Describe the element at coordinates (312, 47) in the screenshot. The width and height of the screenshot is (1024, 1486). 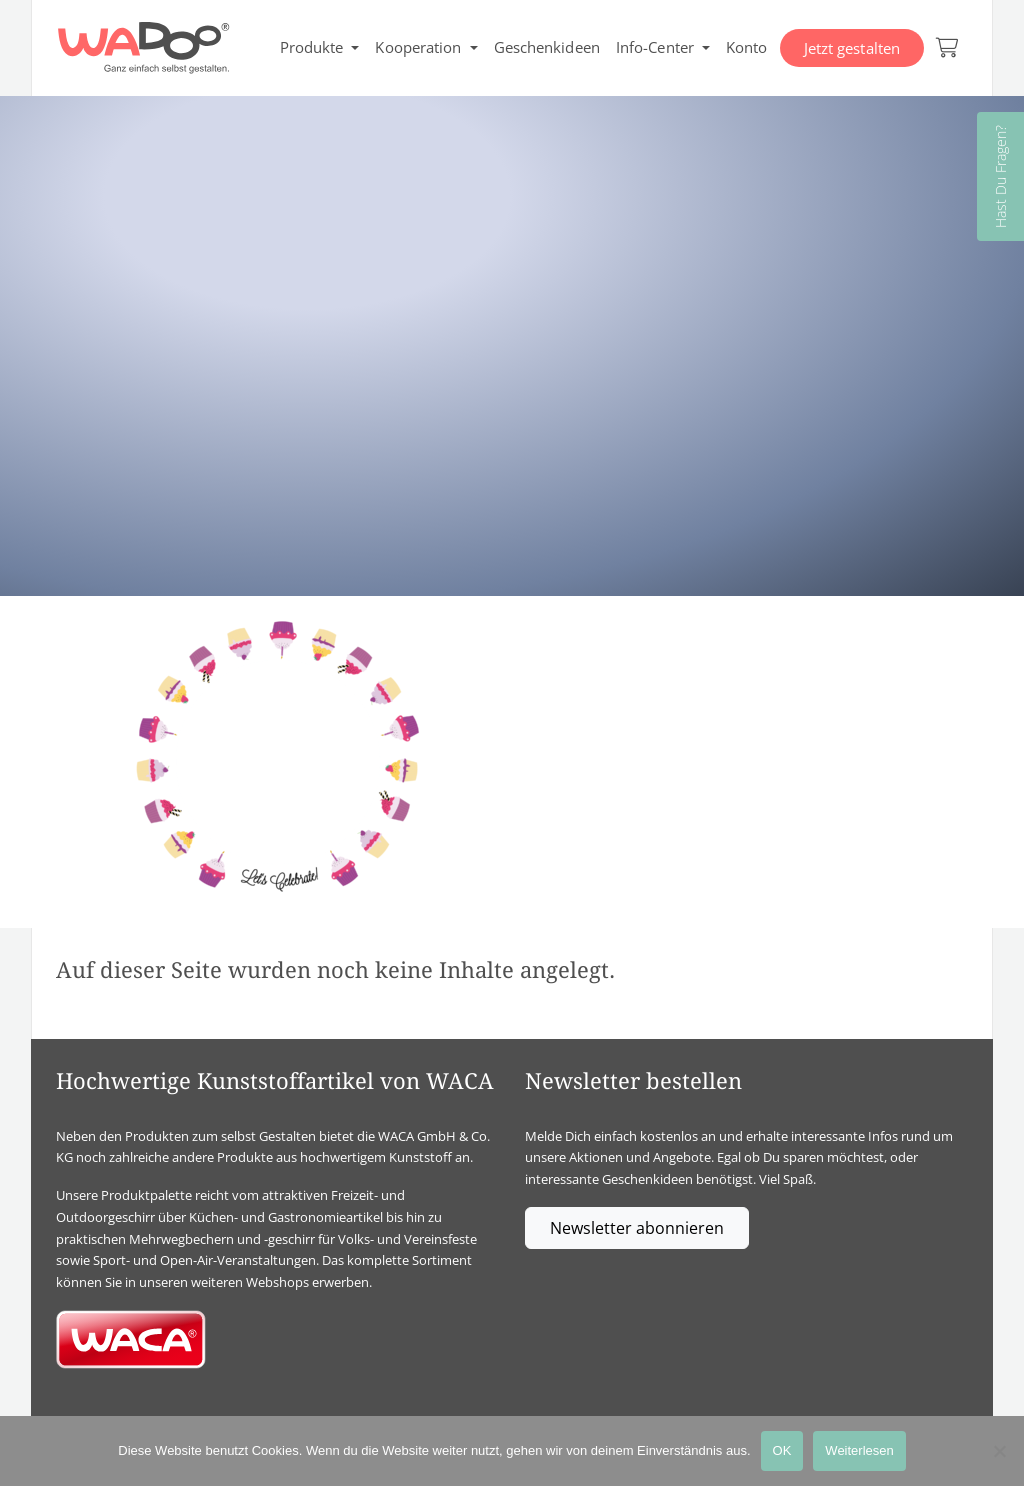
I see `Produkte` at that location.